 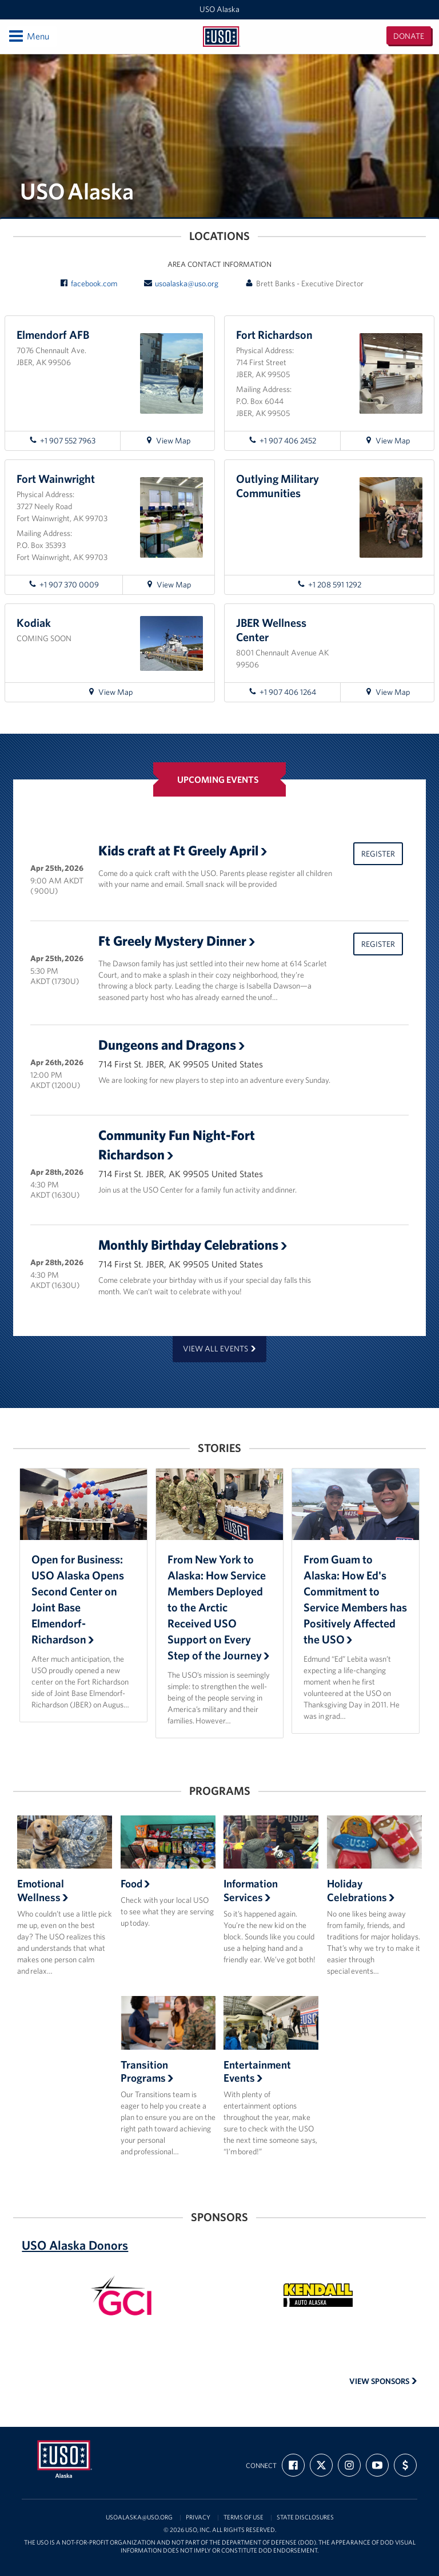 I want to click on Terms of Use, so click(x=244, y=2517).